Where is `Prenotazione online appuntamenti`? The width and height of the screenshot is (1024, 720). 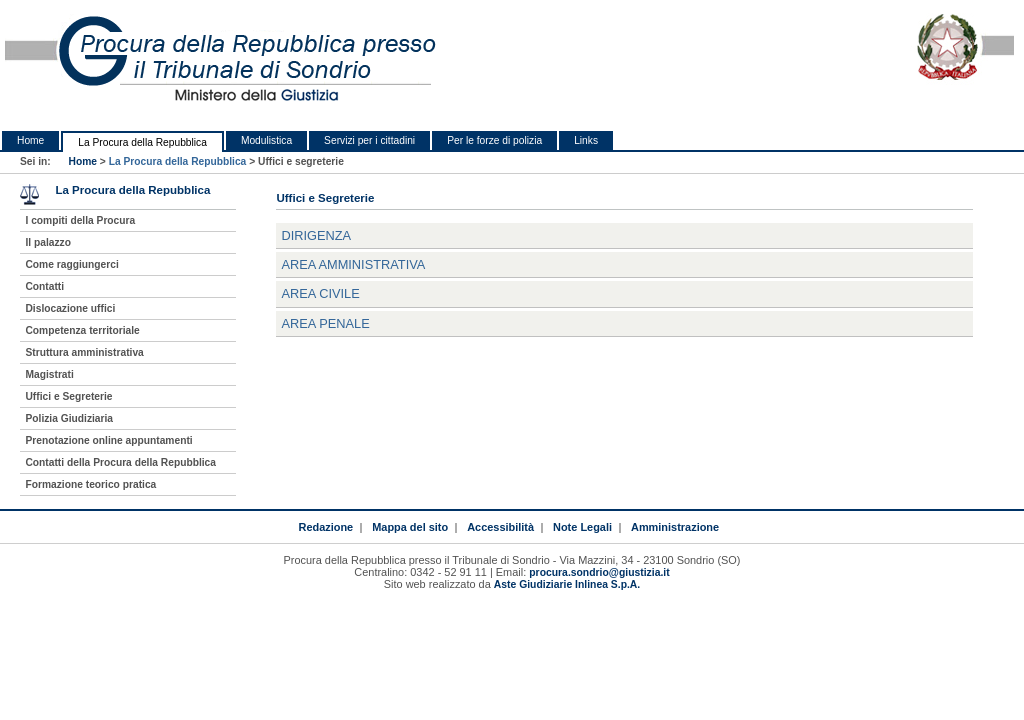
Prenotazione online appuntamenti is located at coordinates (108, 440).